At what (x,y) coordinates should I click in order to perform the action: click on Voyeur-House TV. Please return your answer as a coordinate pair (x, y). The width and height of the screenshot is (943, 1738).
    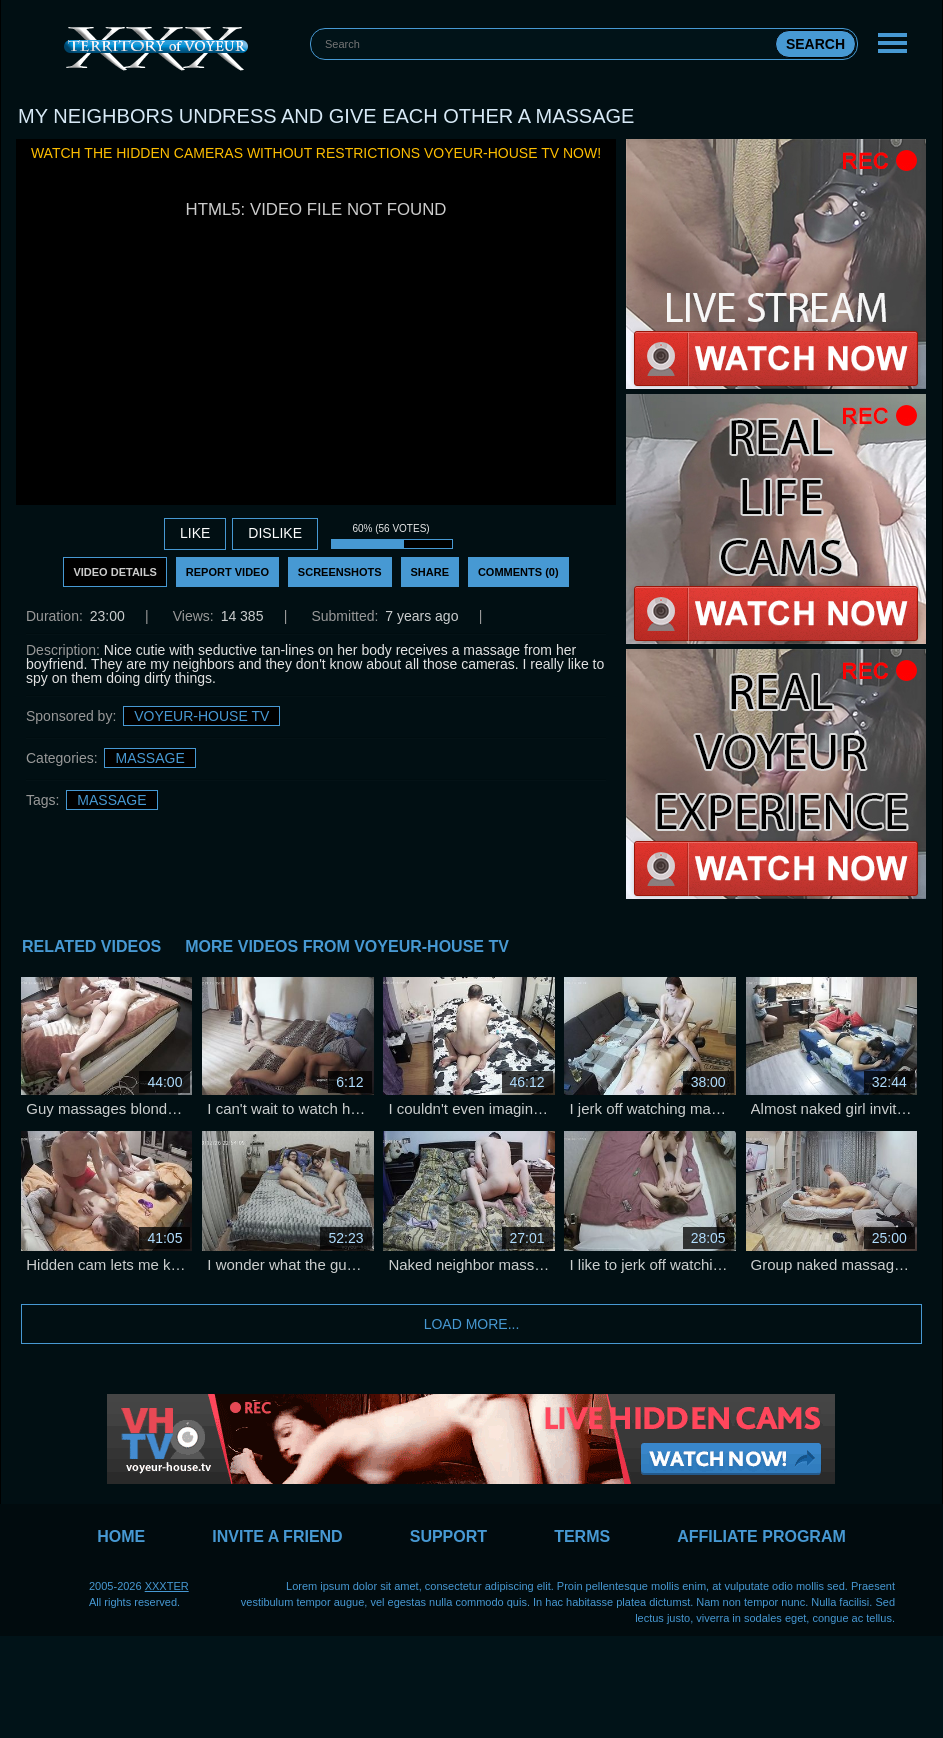
    Looking at the image, I should click on (201, 716).